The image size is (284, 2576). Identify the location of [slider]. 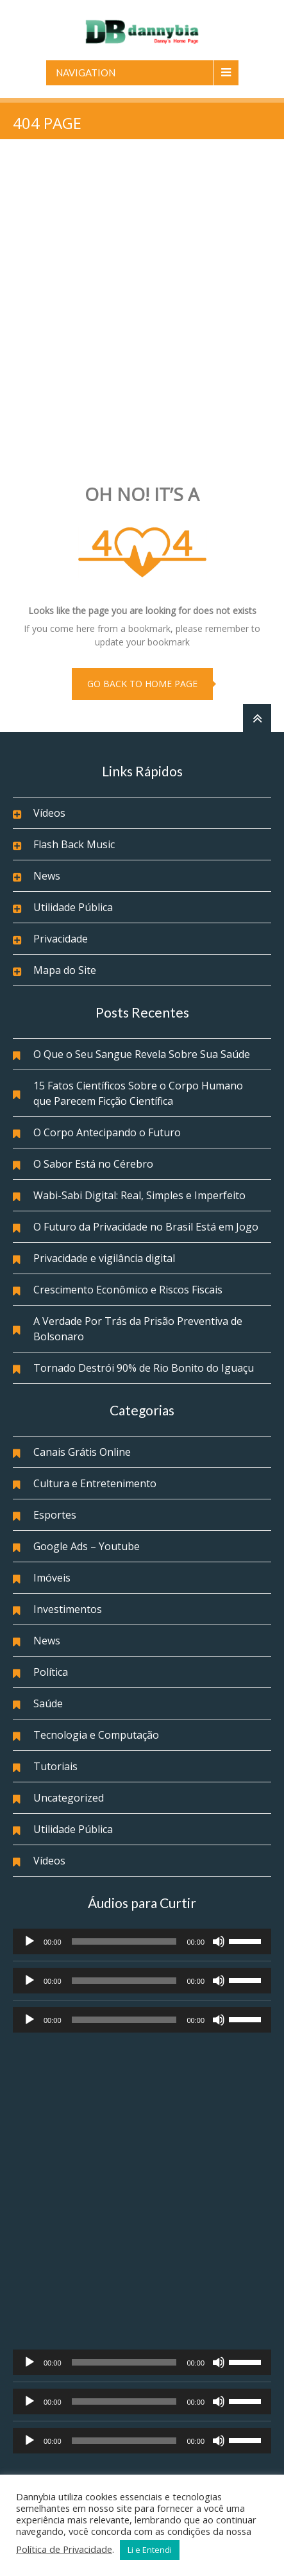
(124, 1941).